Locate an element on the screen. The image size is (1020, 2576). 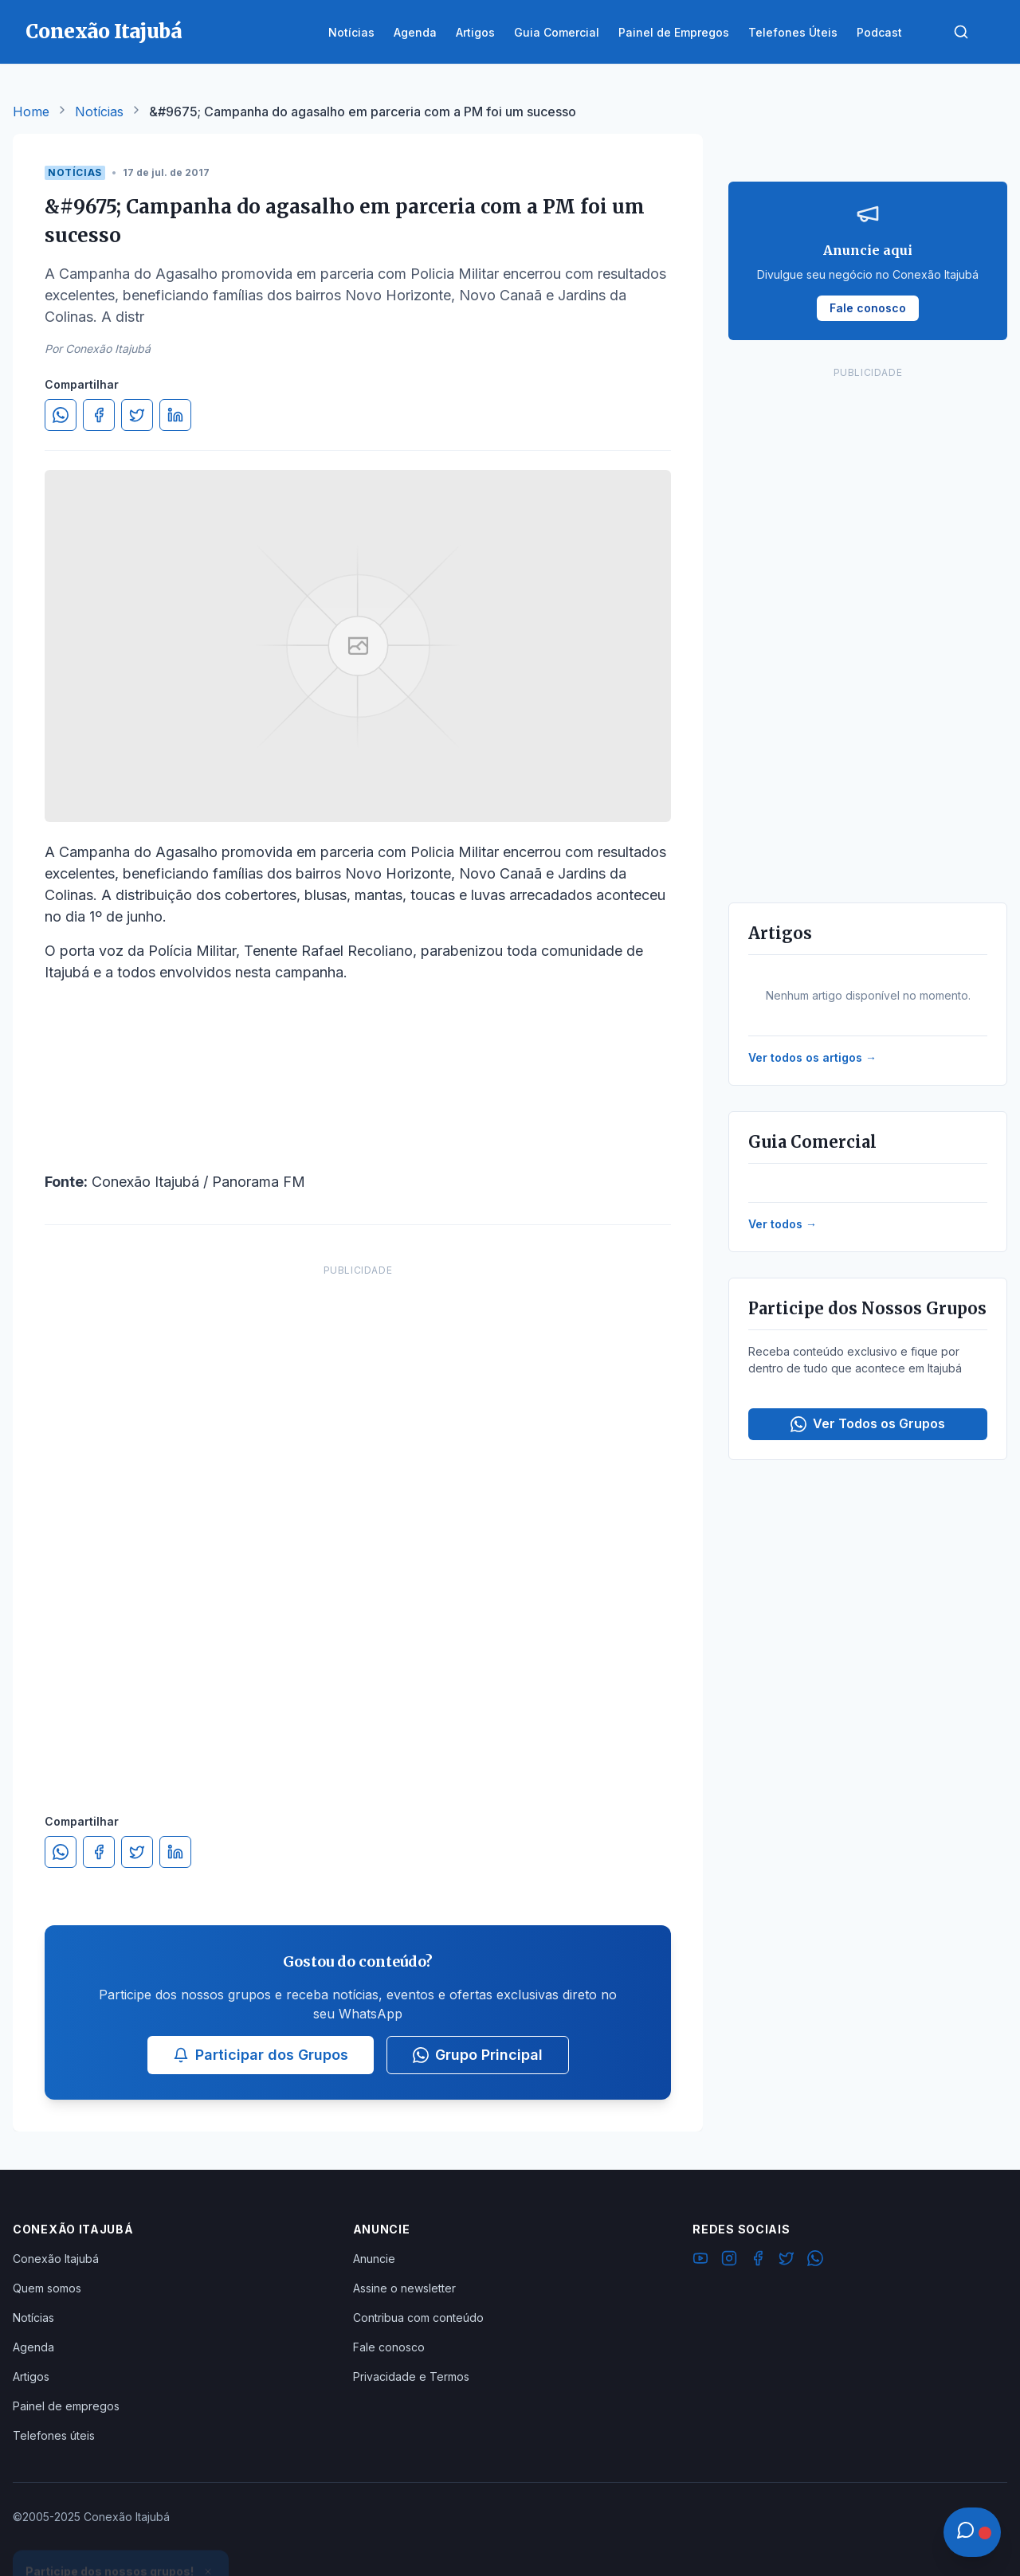
Ver todos os artigos → is located at coordinates (812, 1057).